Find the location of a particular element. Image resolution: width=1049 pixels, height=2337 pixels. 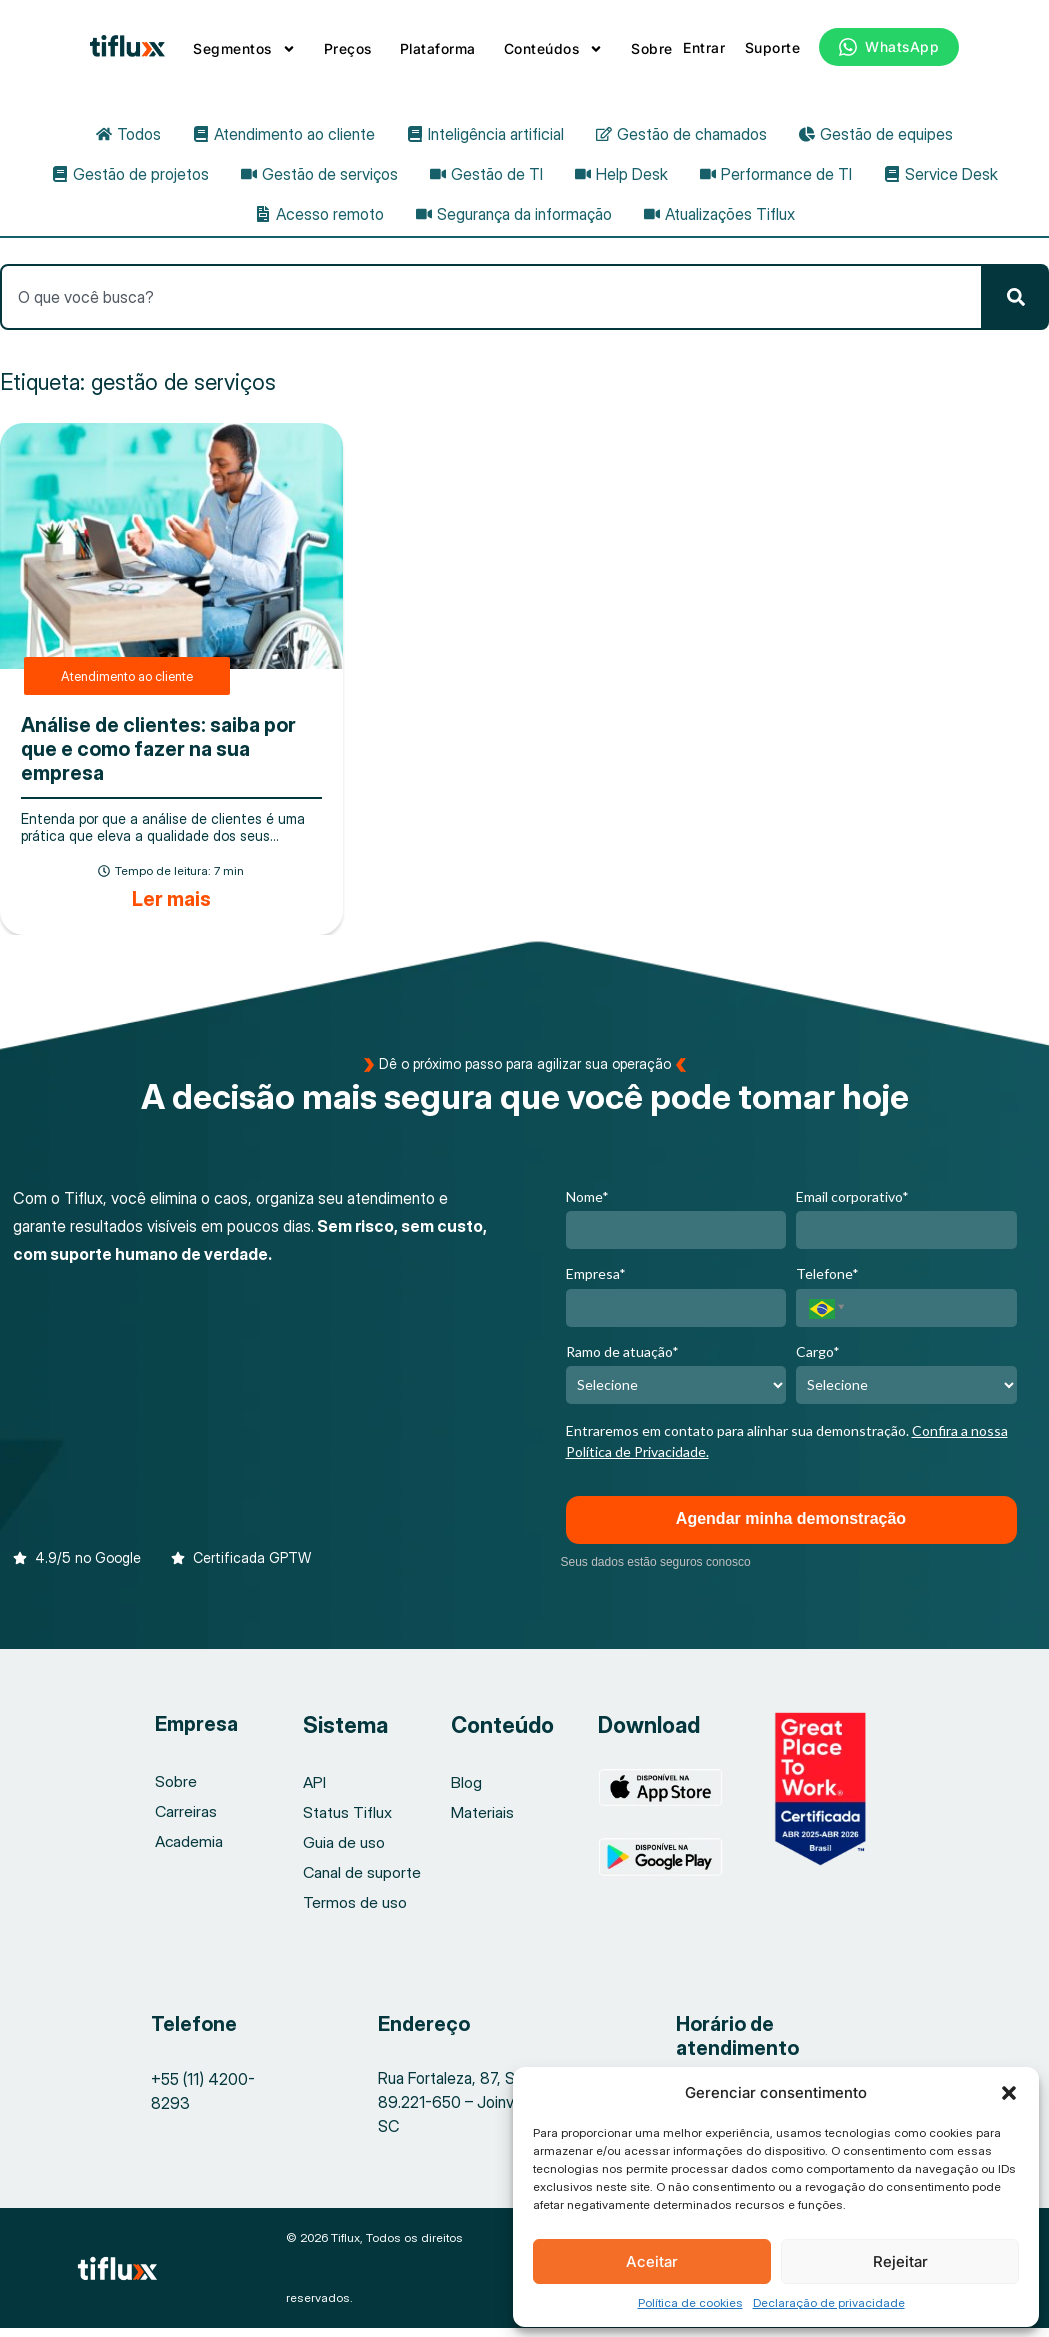

Carreiras is located at coordinates (186, 1820).